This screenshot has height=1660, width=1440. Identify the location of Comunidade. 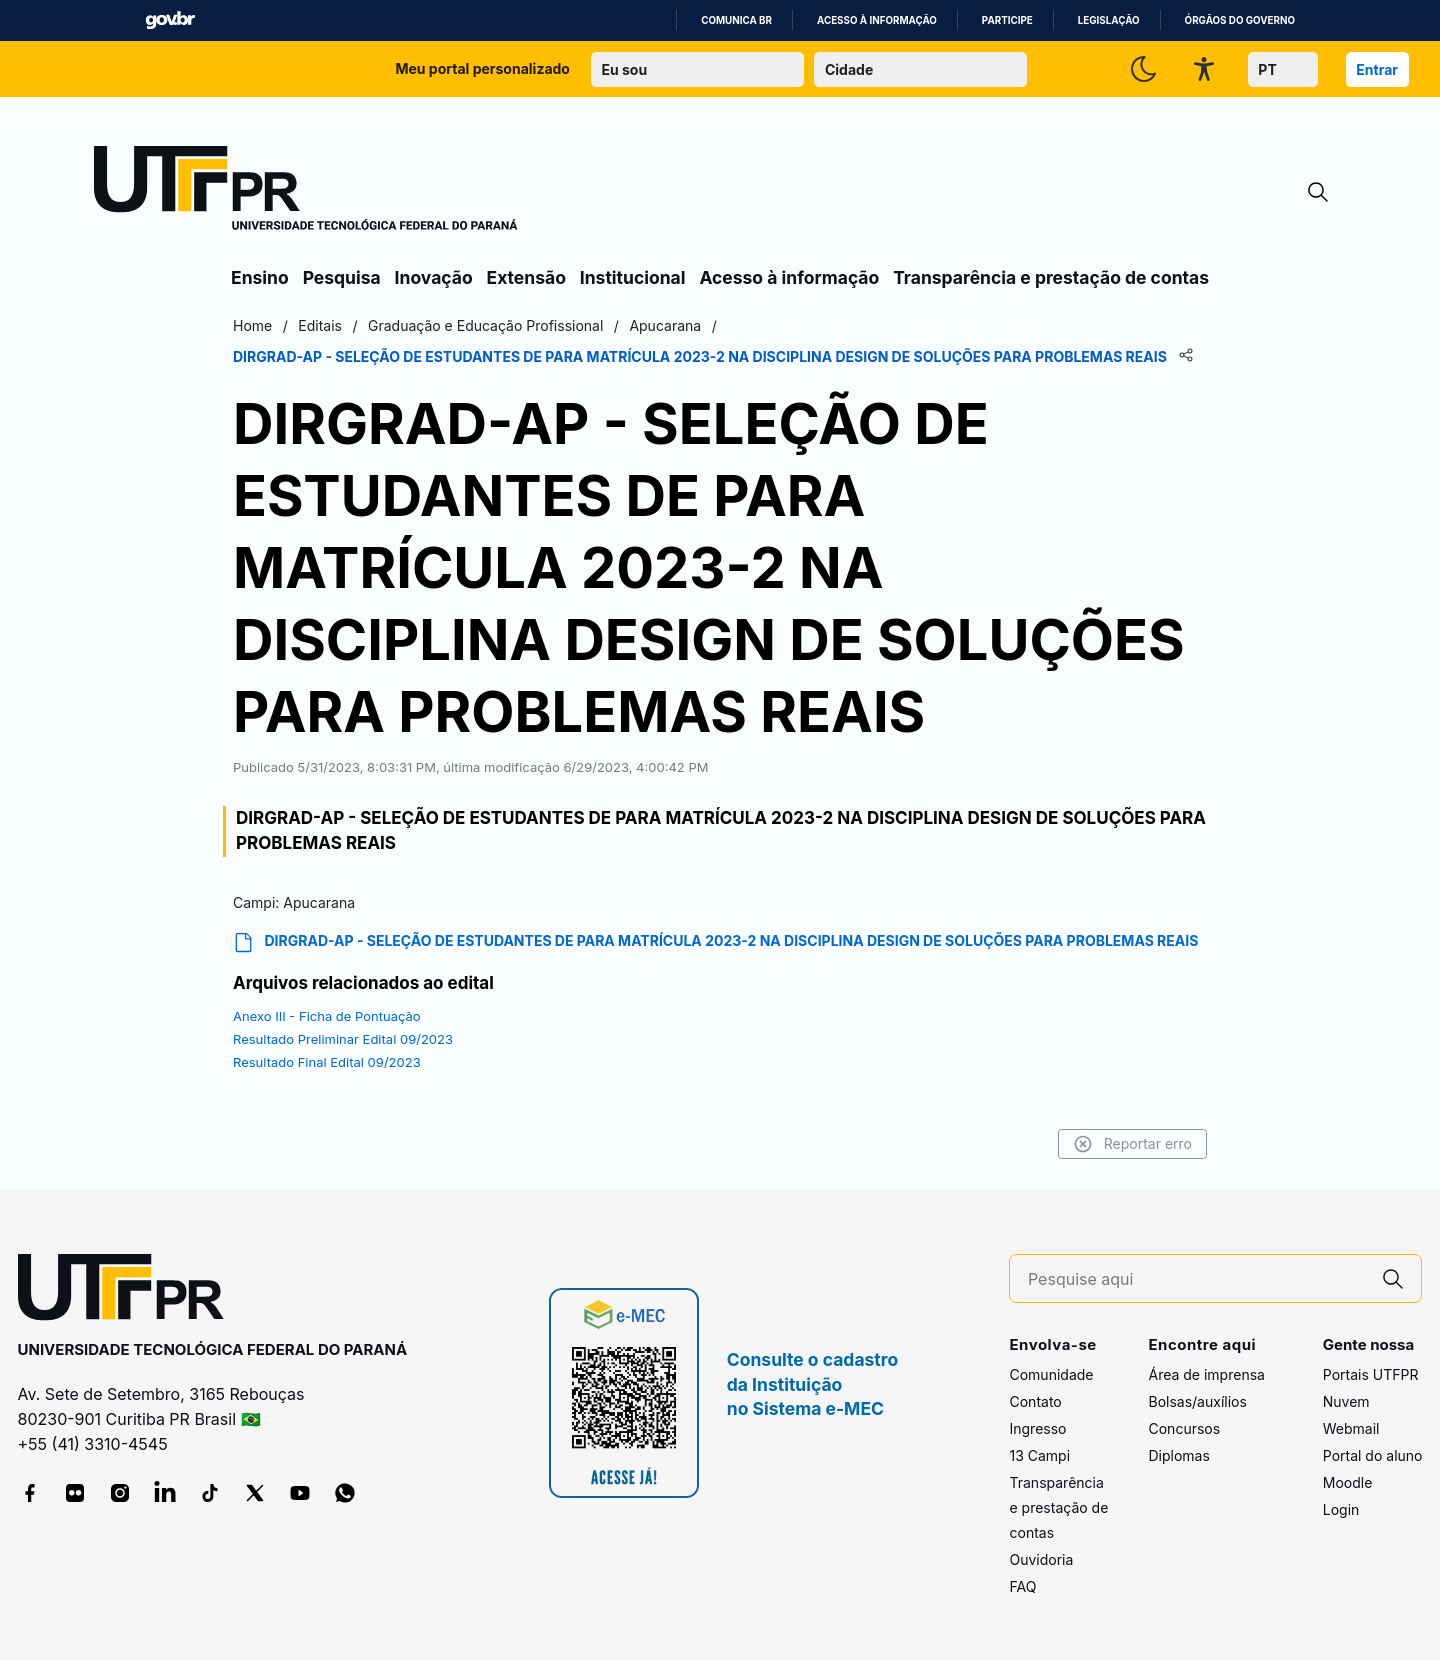
(1051, 1374).